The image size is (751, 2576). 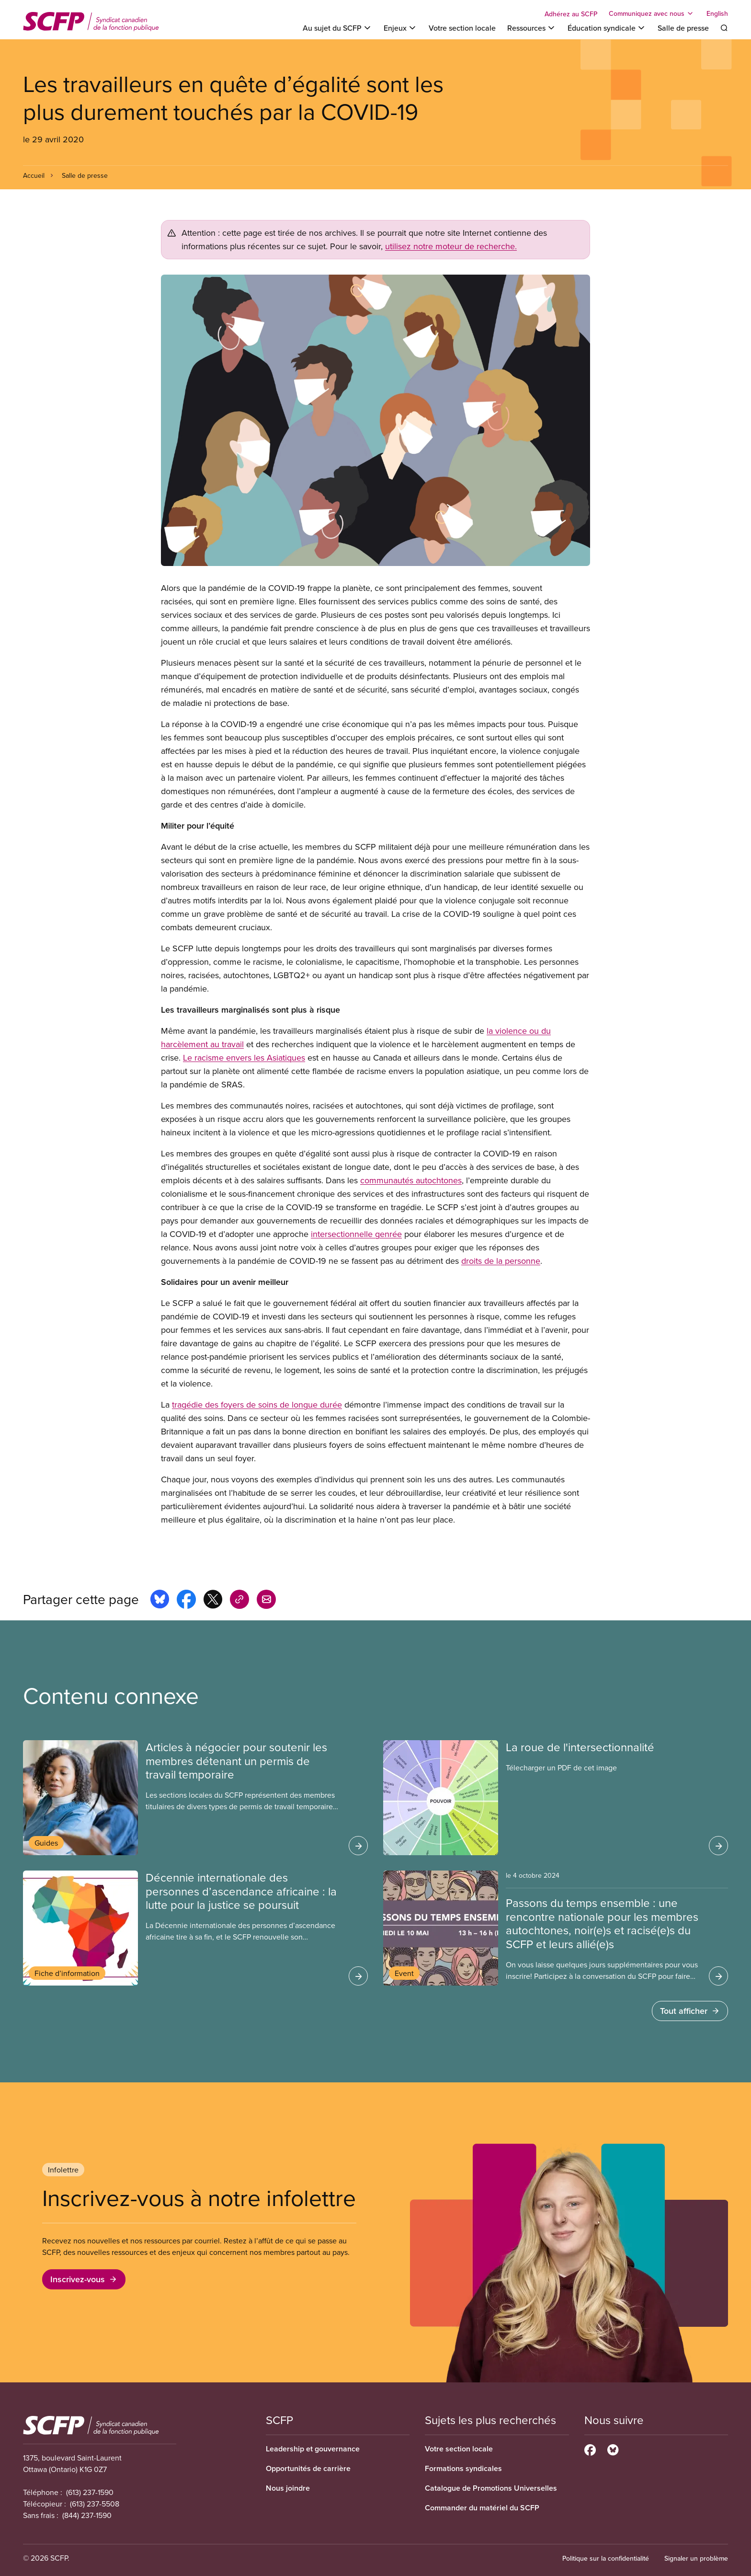 What do you see at coordinates (500, 1261) in the screenshot?
I see `droits de la personne` at bounding box center [500, 1261].